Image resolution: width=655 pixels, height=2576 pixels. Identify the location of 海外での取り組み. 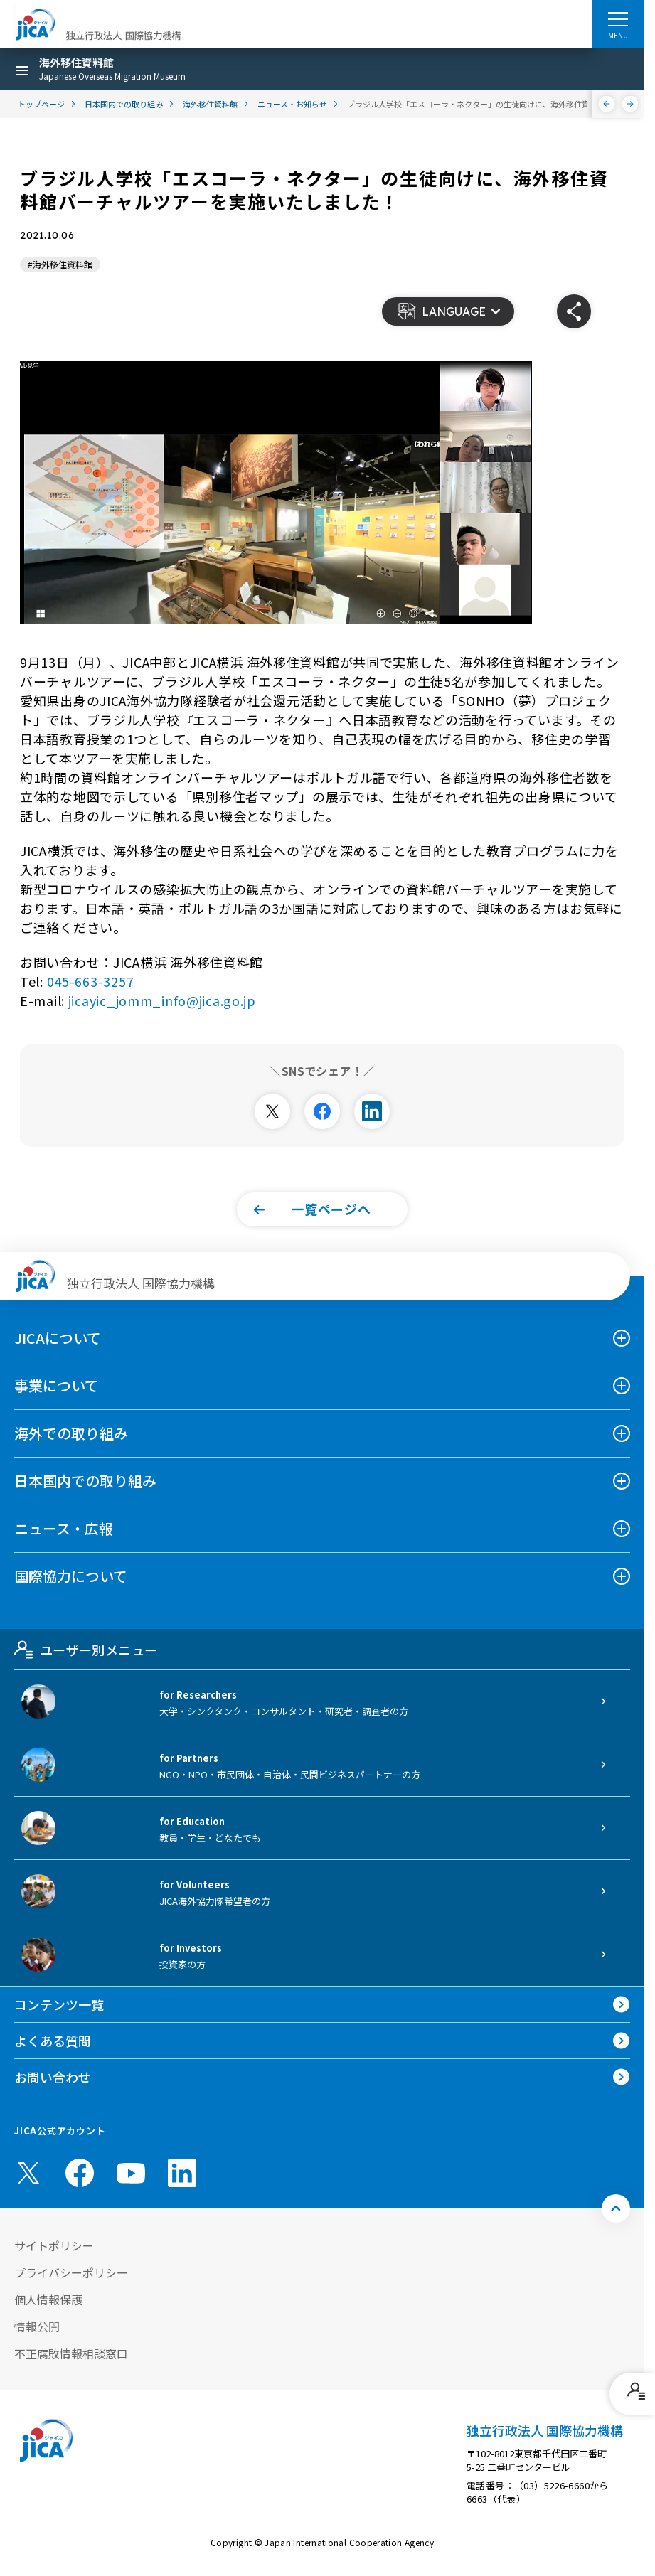
(71, 1433).